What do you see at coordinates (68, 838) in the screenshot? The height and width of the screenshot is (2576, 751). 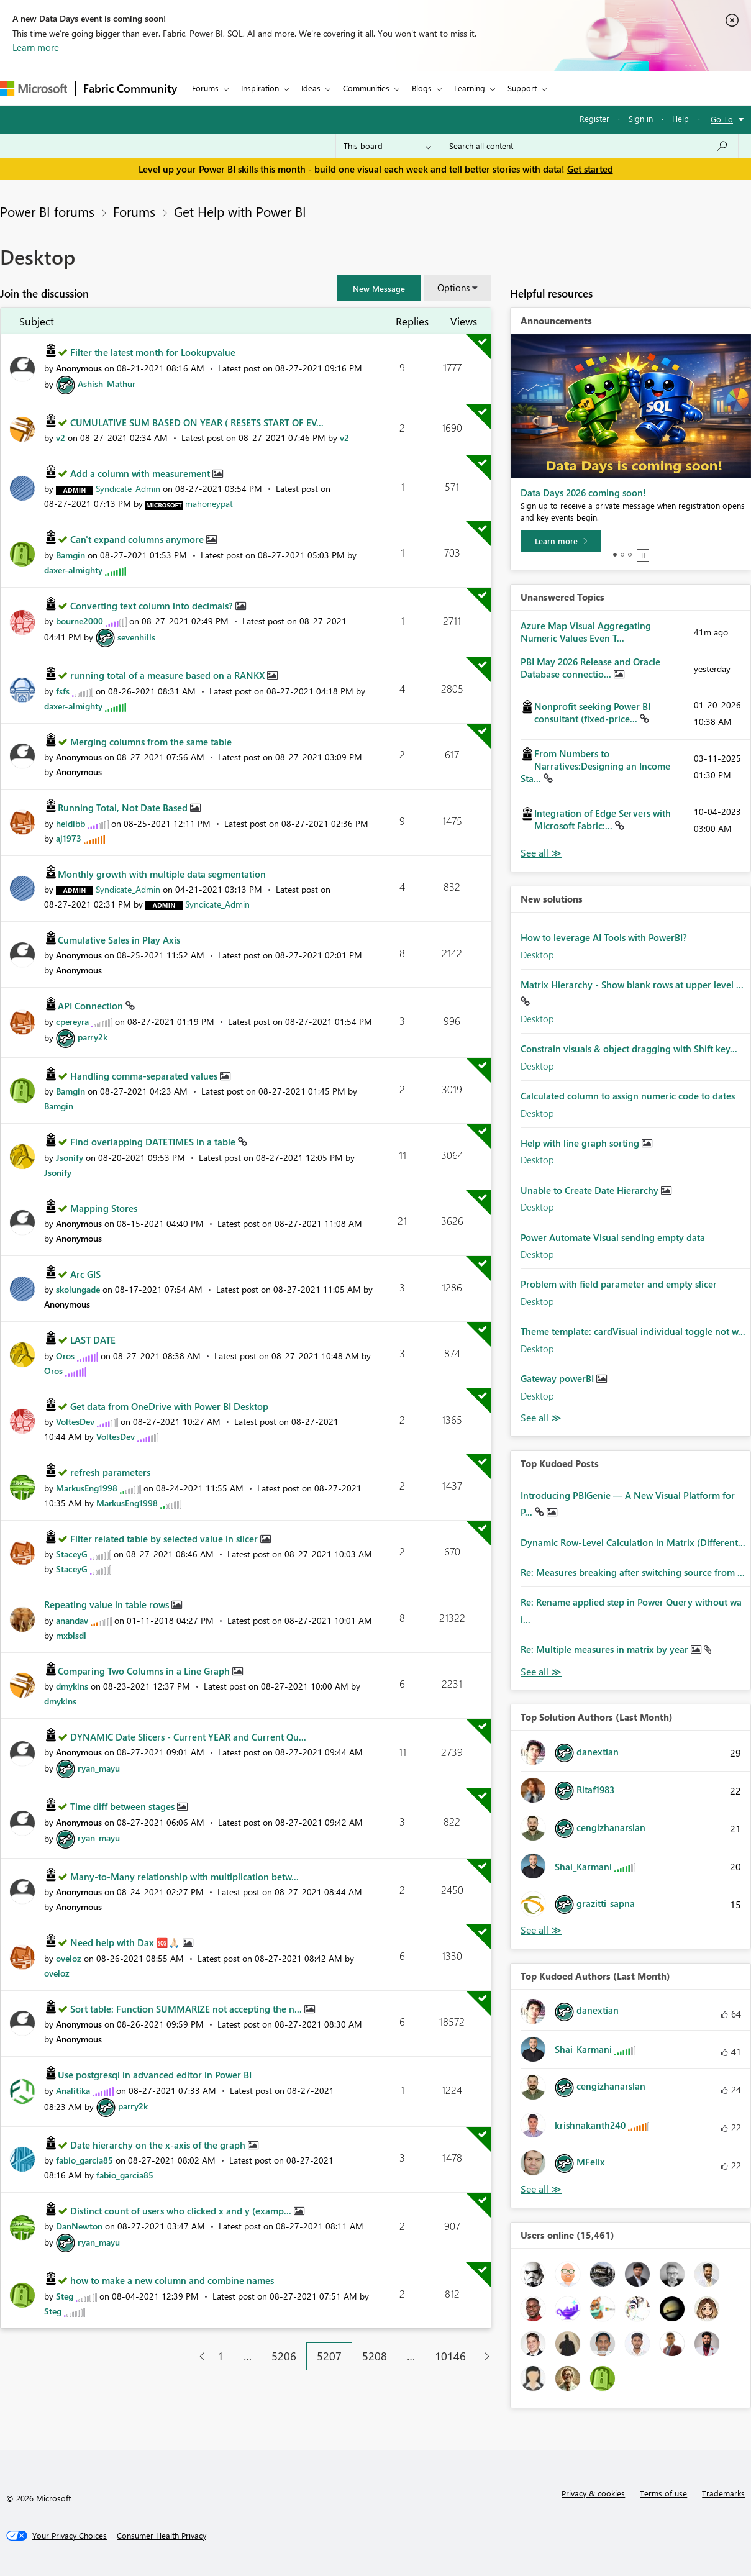 I see `[View Profile of aj1973]` at bounding box center [68, 838].